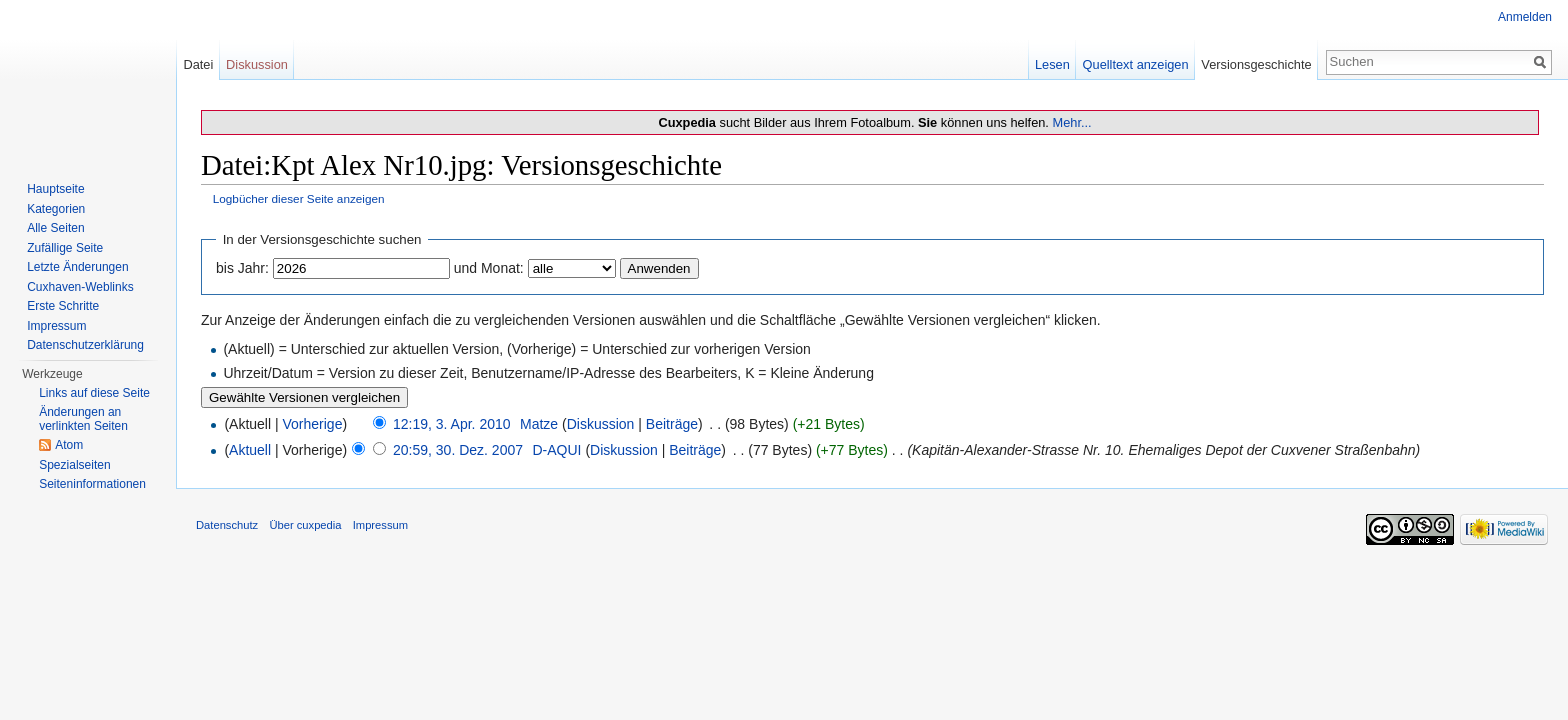 The width and height of the screenshot is (1568, 720). What do you see at coordinates (313, 424) in the screenshot?
I see `Vorherige` at bounding box center [313, 424].